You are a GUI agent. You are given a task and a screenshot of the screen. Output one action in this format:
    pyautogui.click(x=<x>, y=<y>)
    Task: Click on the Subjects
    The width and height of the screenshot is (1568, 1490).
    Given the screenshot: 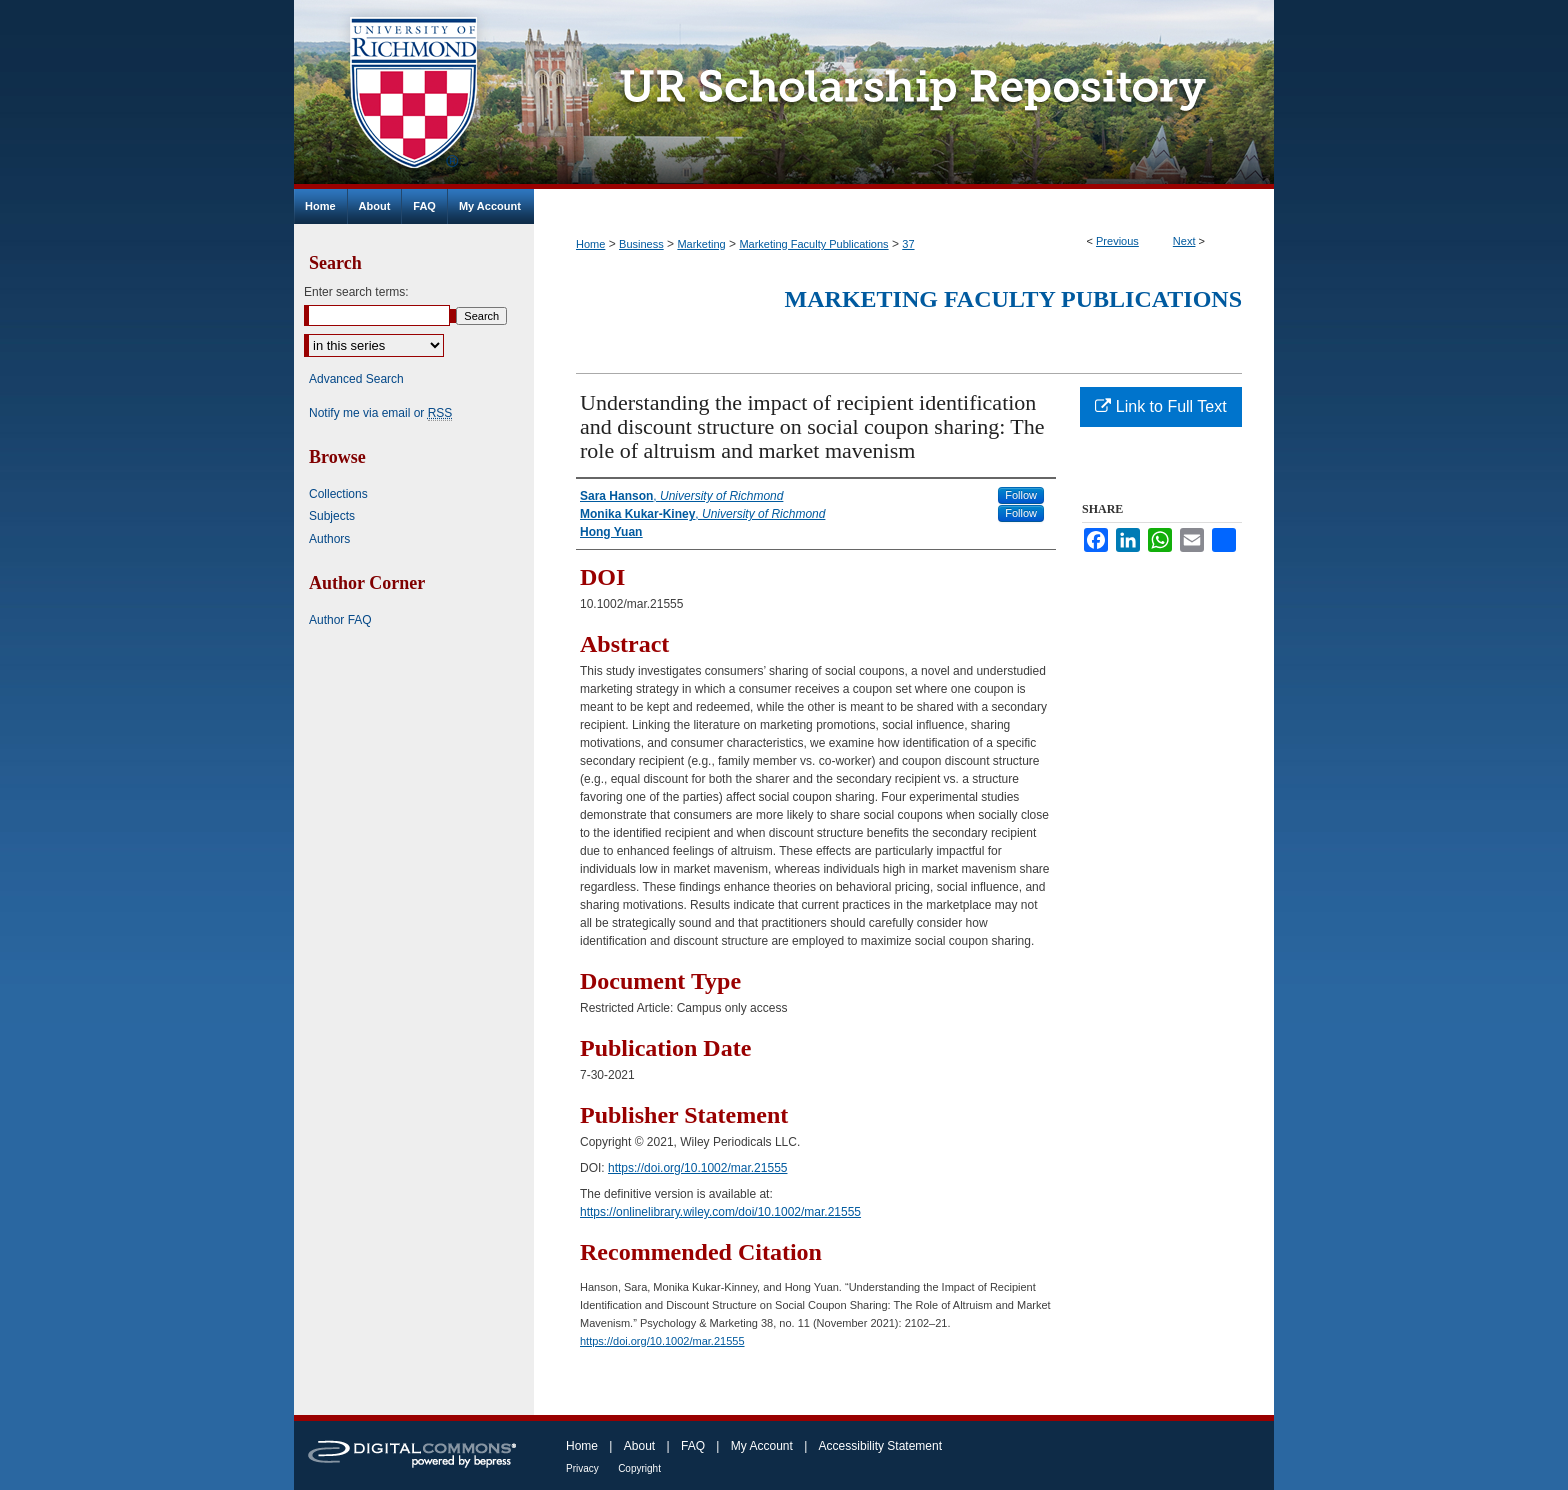 What is the action you would take?
    pyautogui.click(x=332, y=516)
    